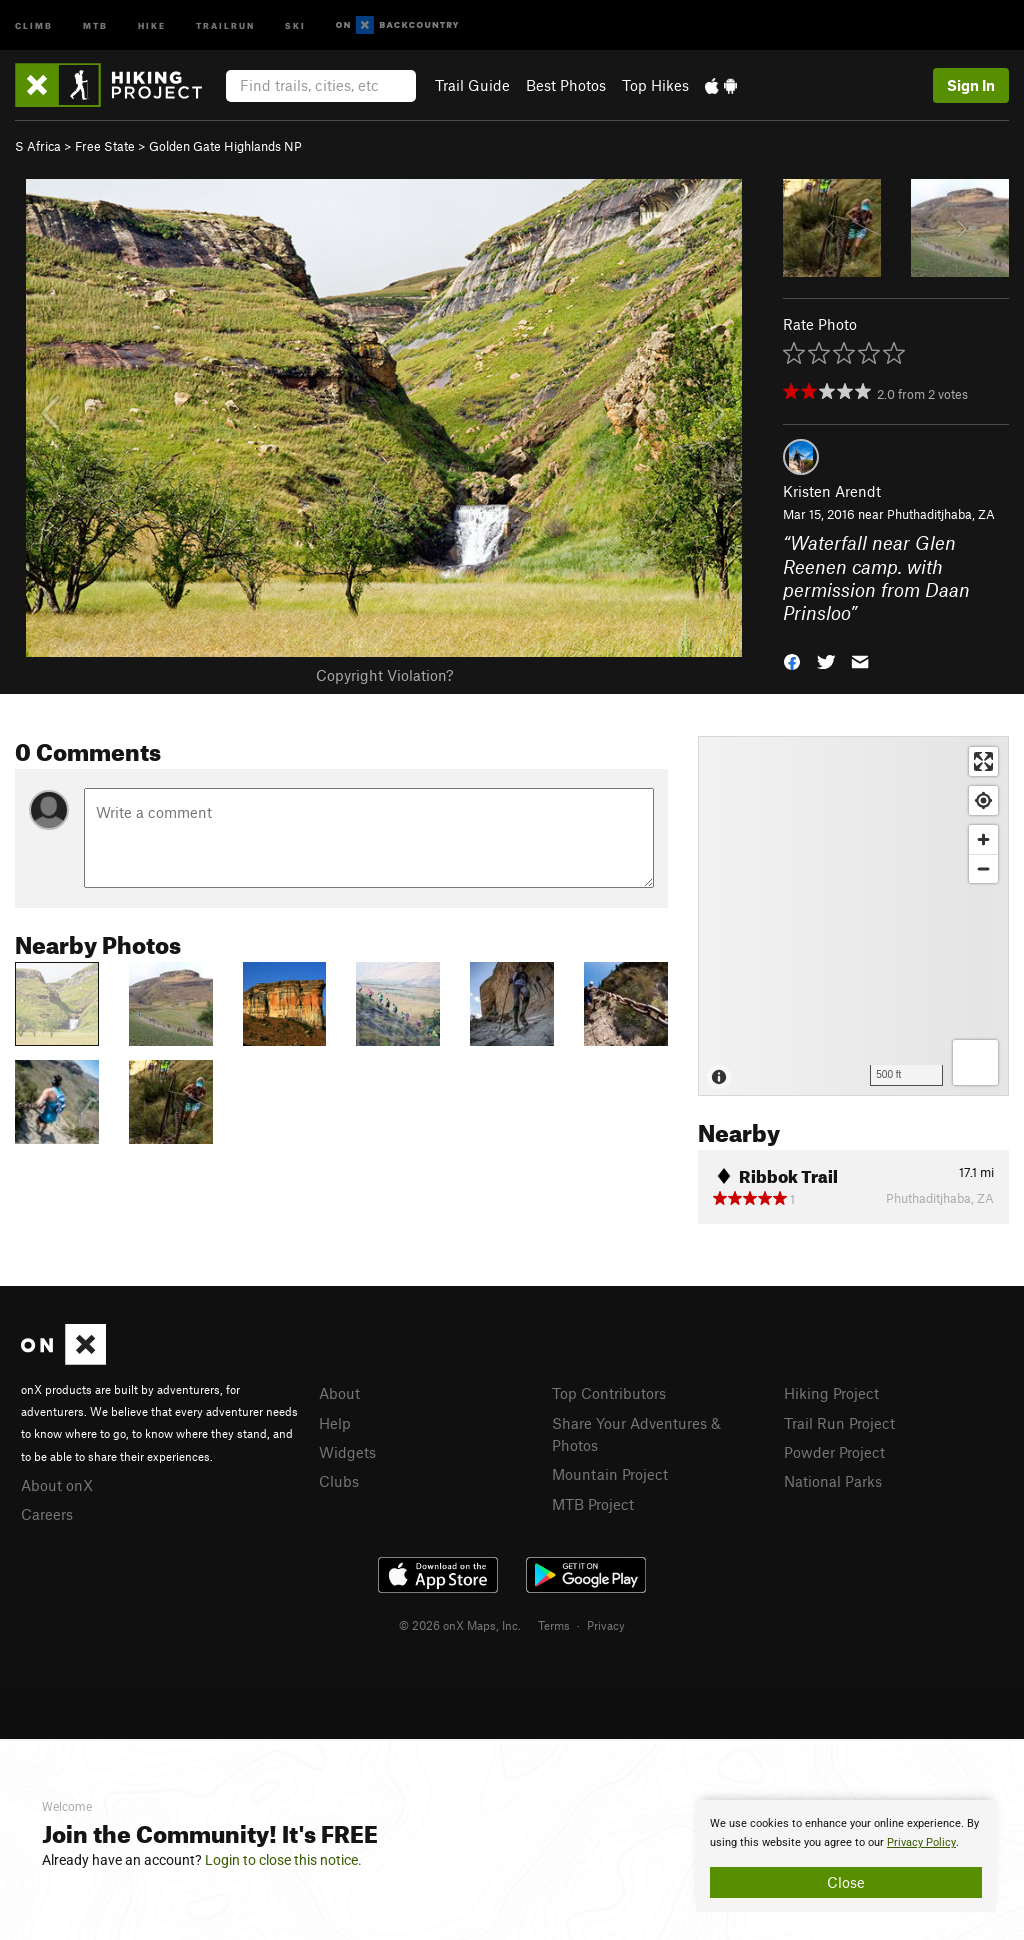 This screenshot has width=1024, height=1940. What do you see at coordinates (335, 1423) in the screenshot?
I see `Help` at bounding box center [335, 1423].